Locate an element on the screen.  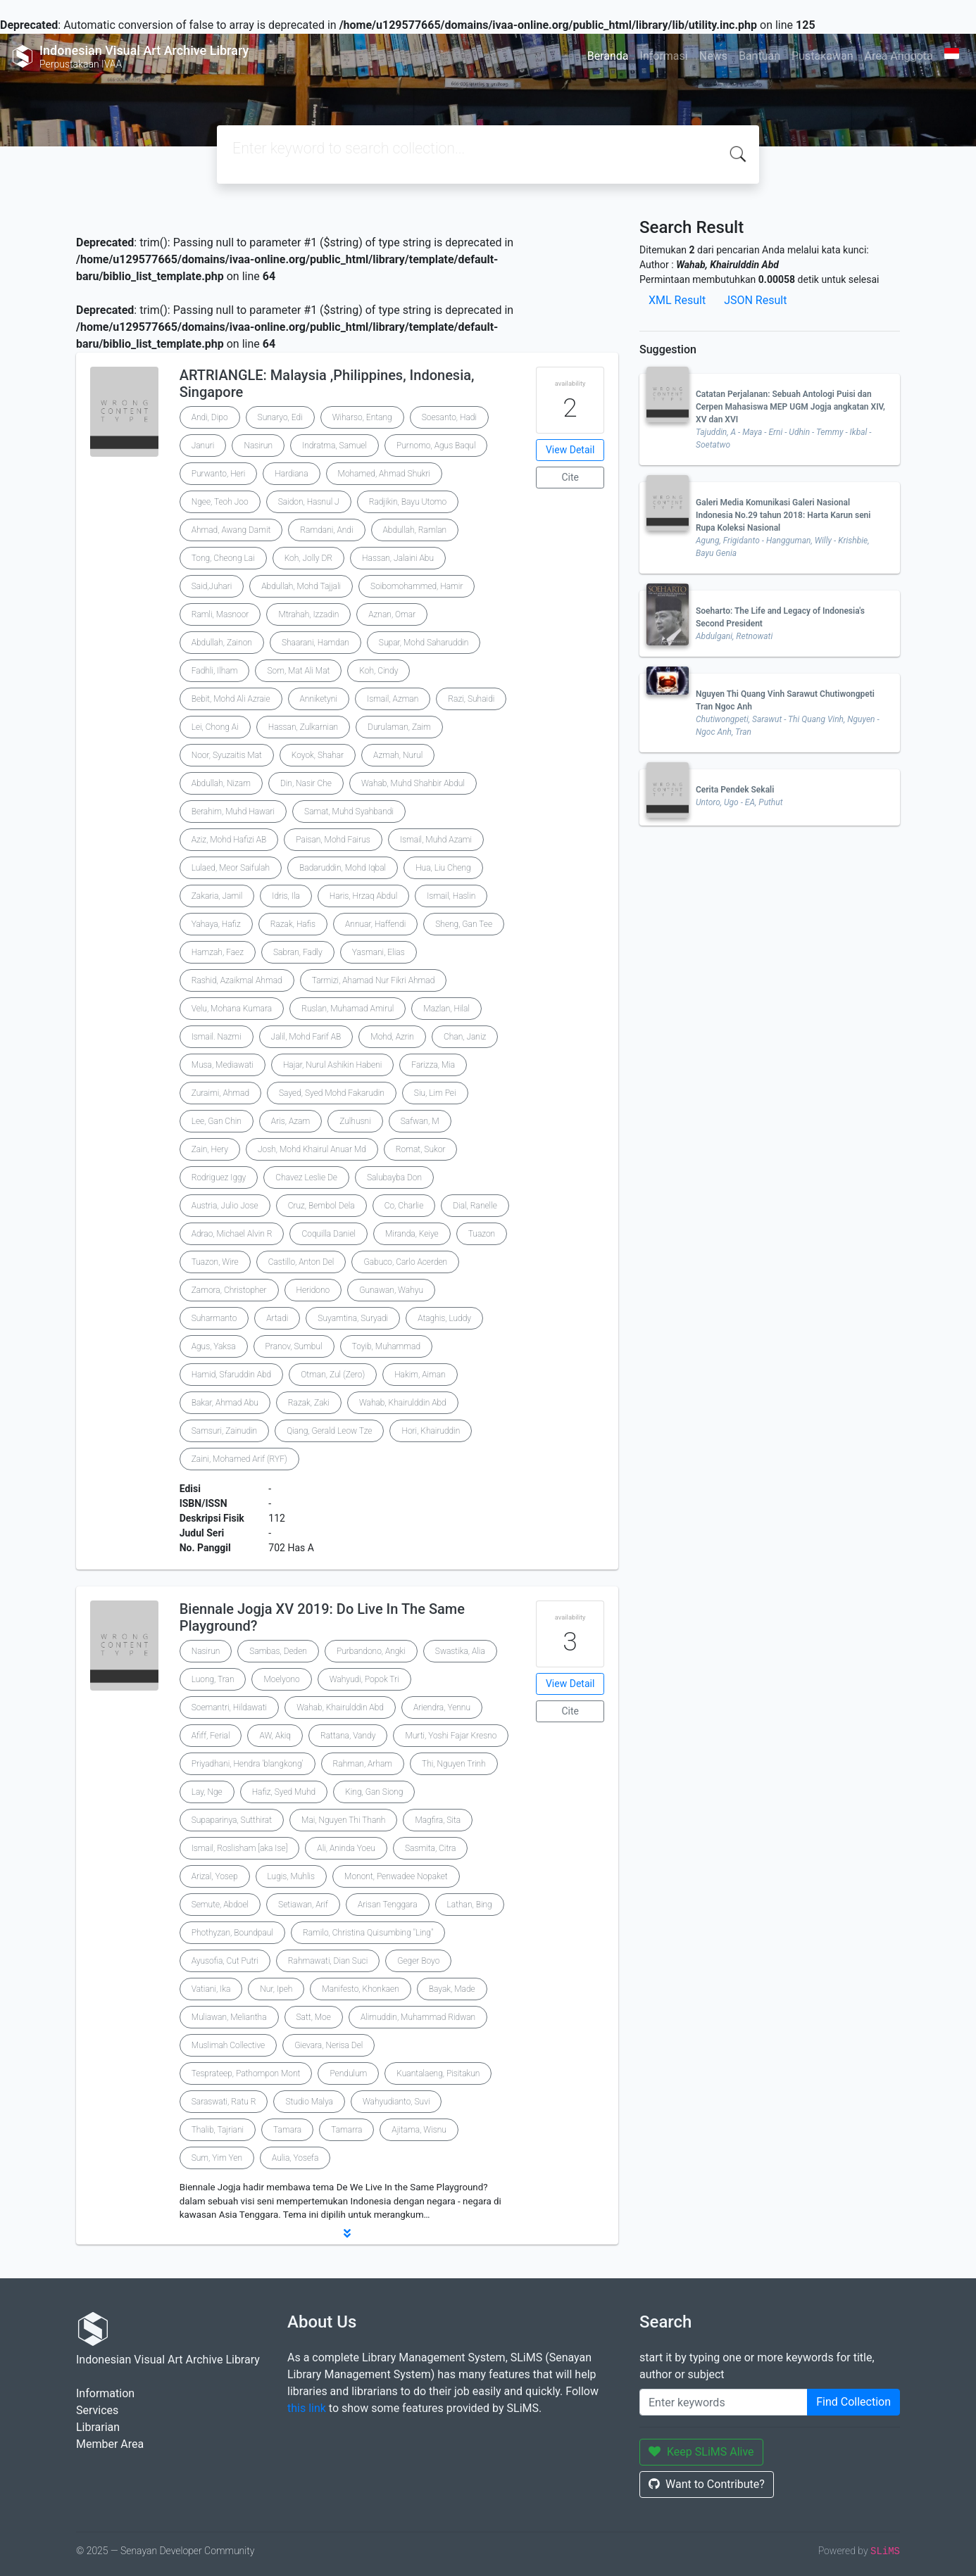
Zulhusni is located at coordinates (355, 1121).